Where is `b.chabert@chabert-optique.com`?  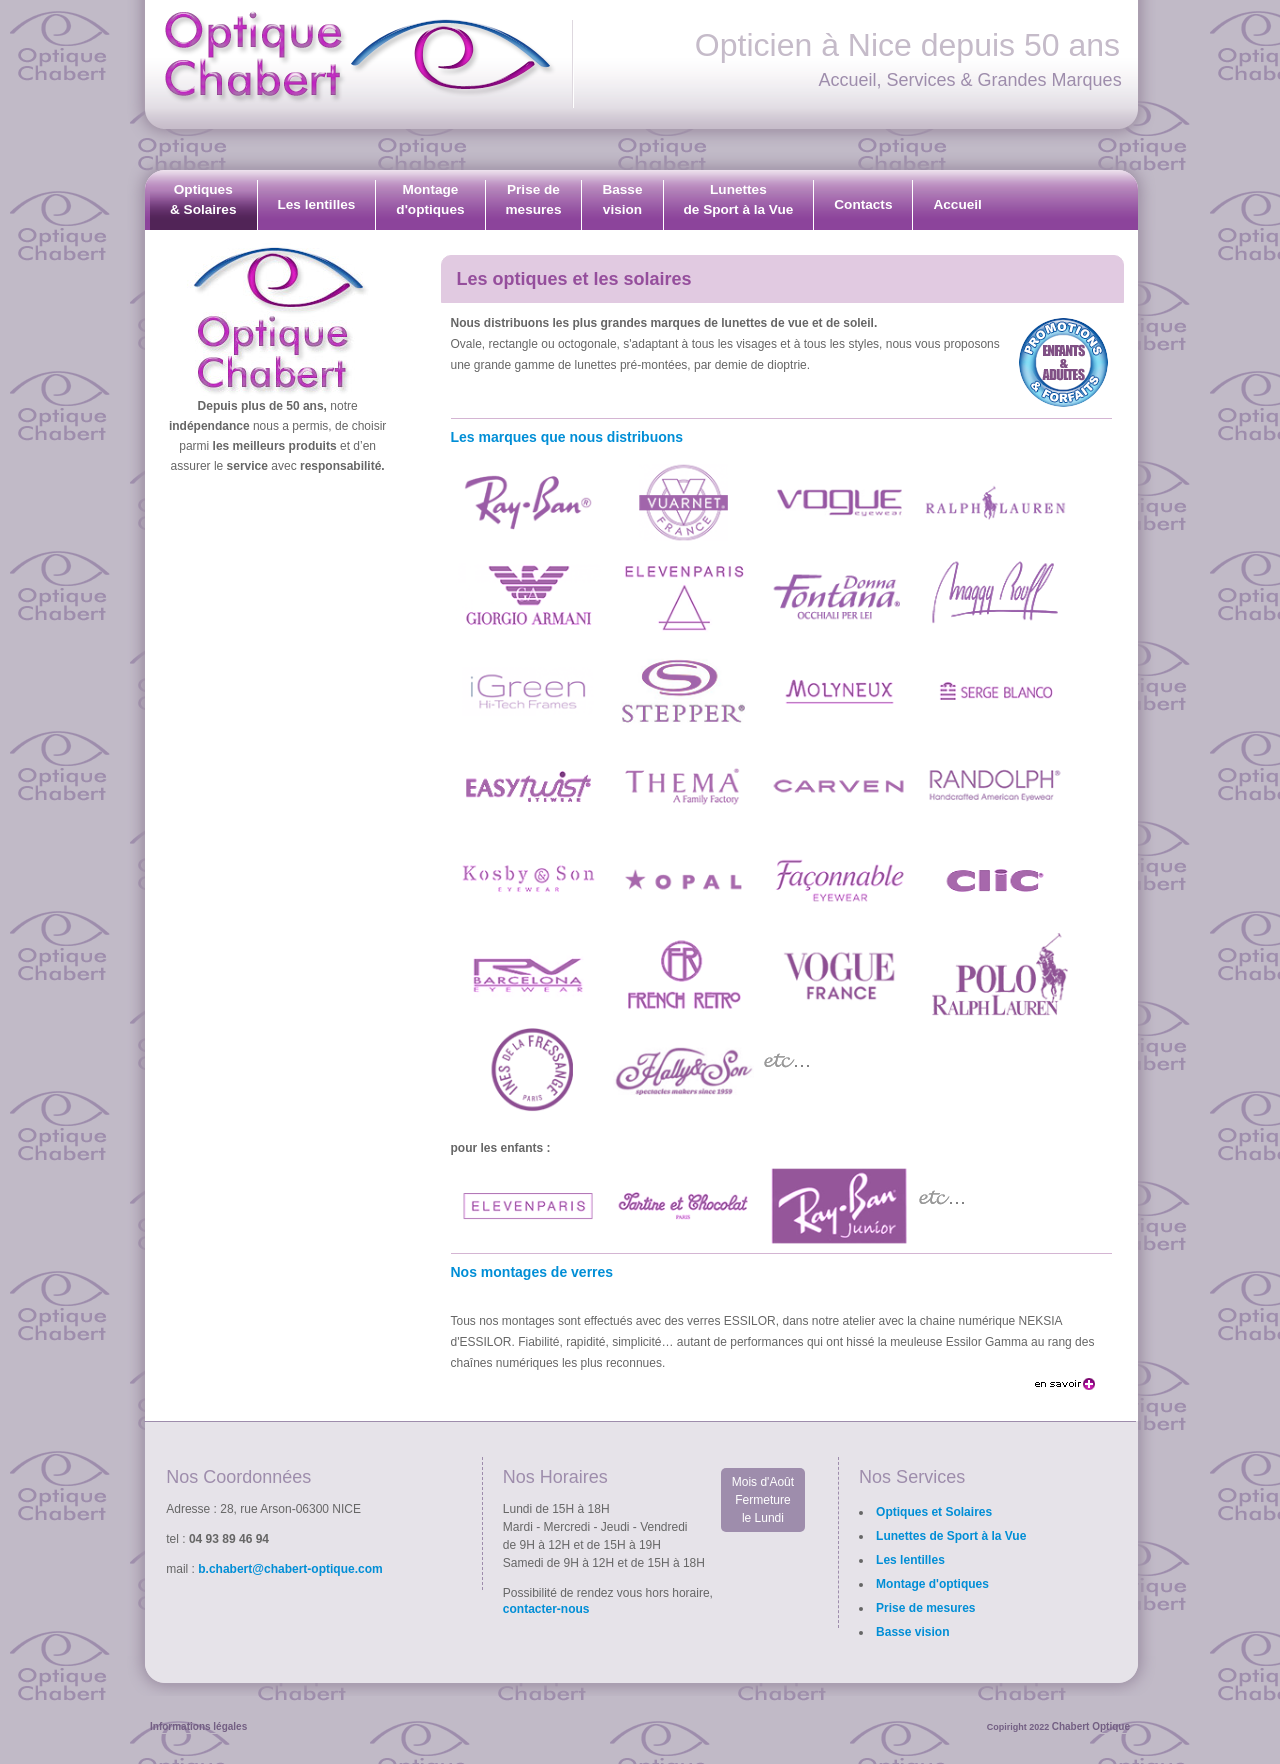 b.chabert@chabert-optique.com is located at coordinates (290, 1569).